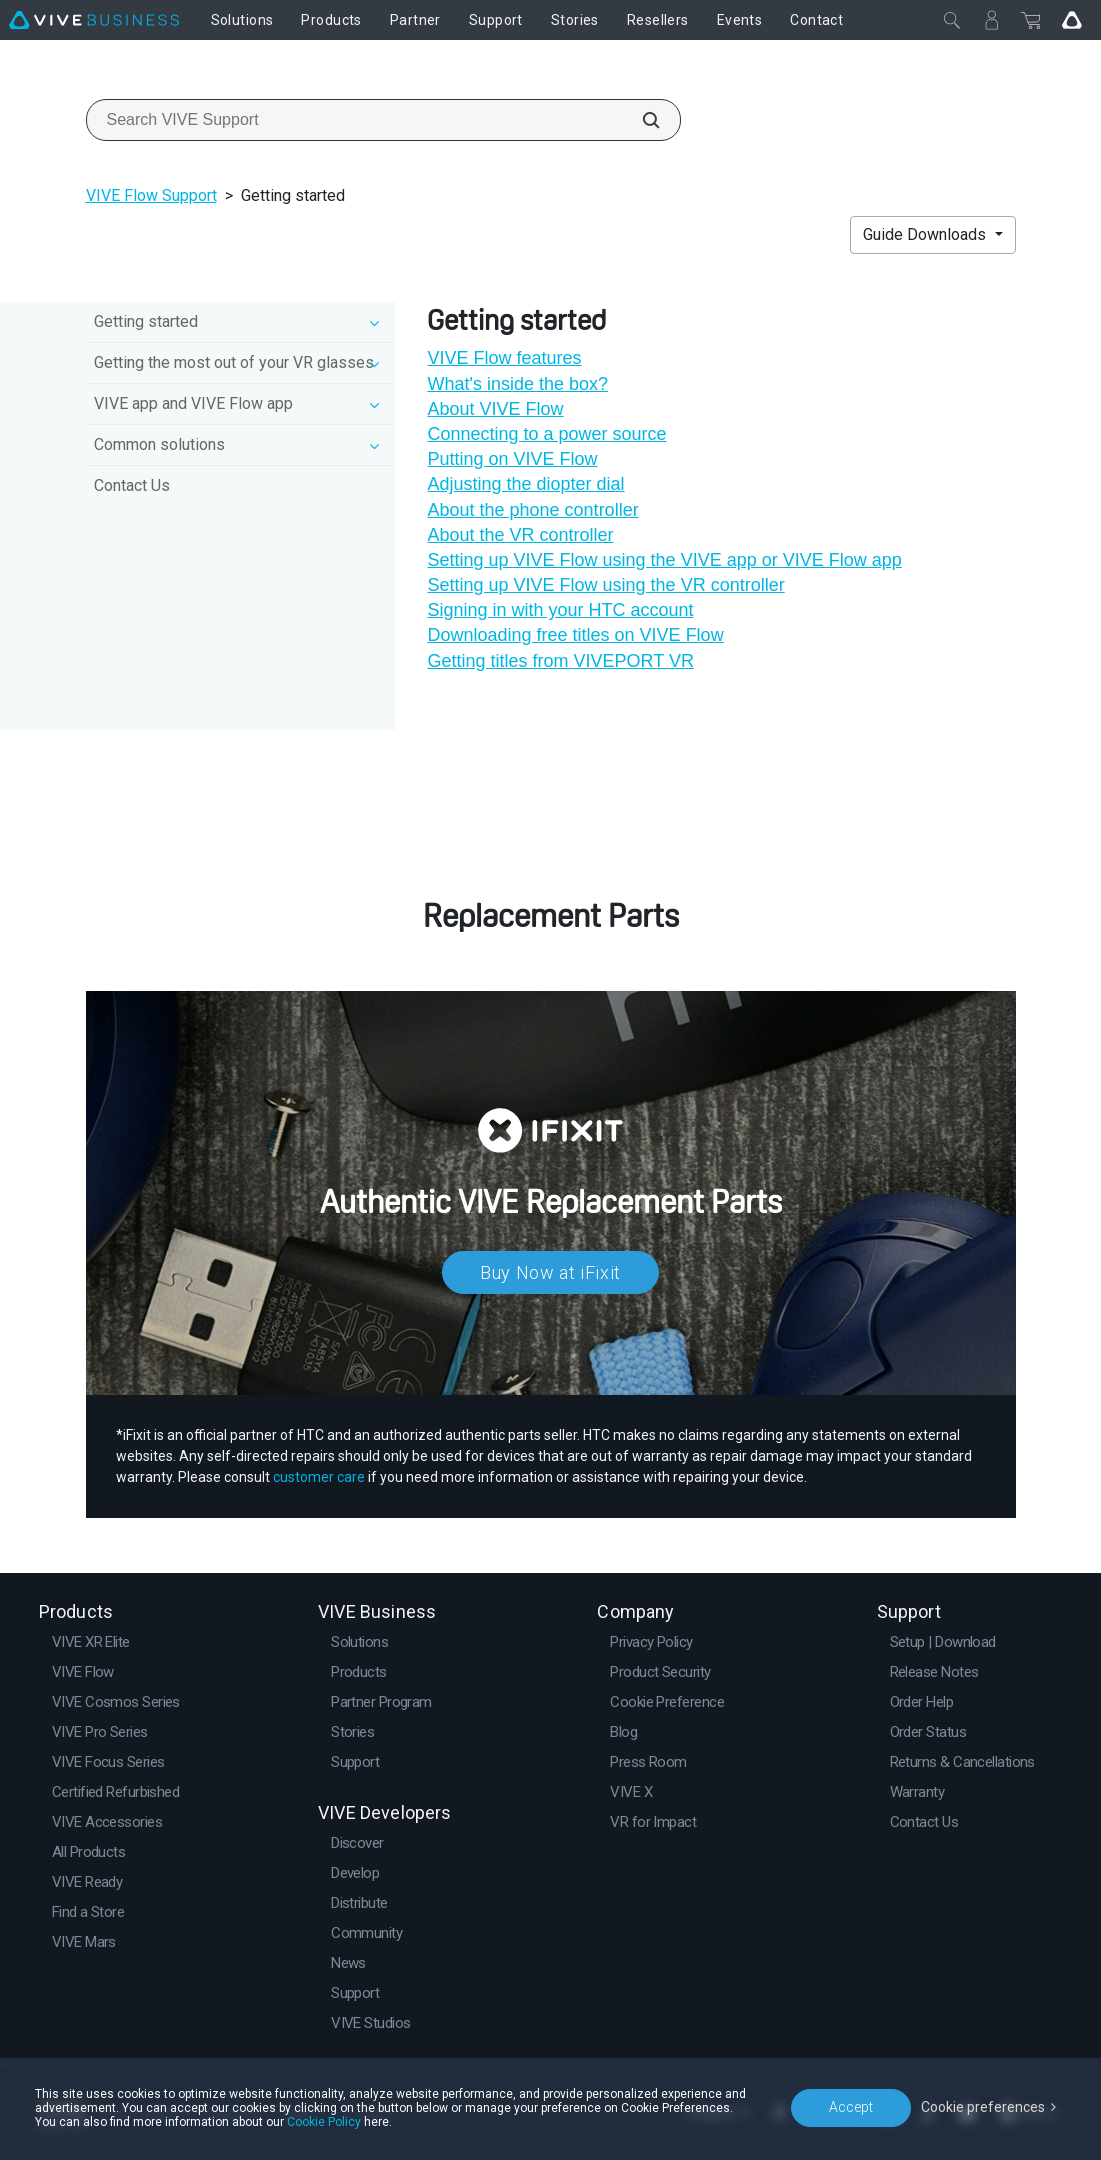  I want to click on customer care, so click(319, 1477).